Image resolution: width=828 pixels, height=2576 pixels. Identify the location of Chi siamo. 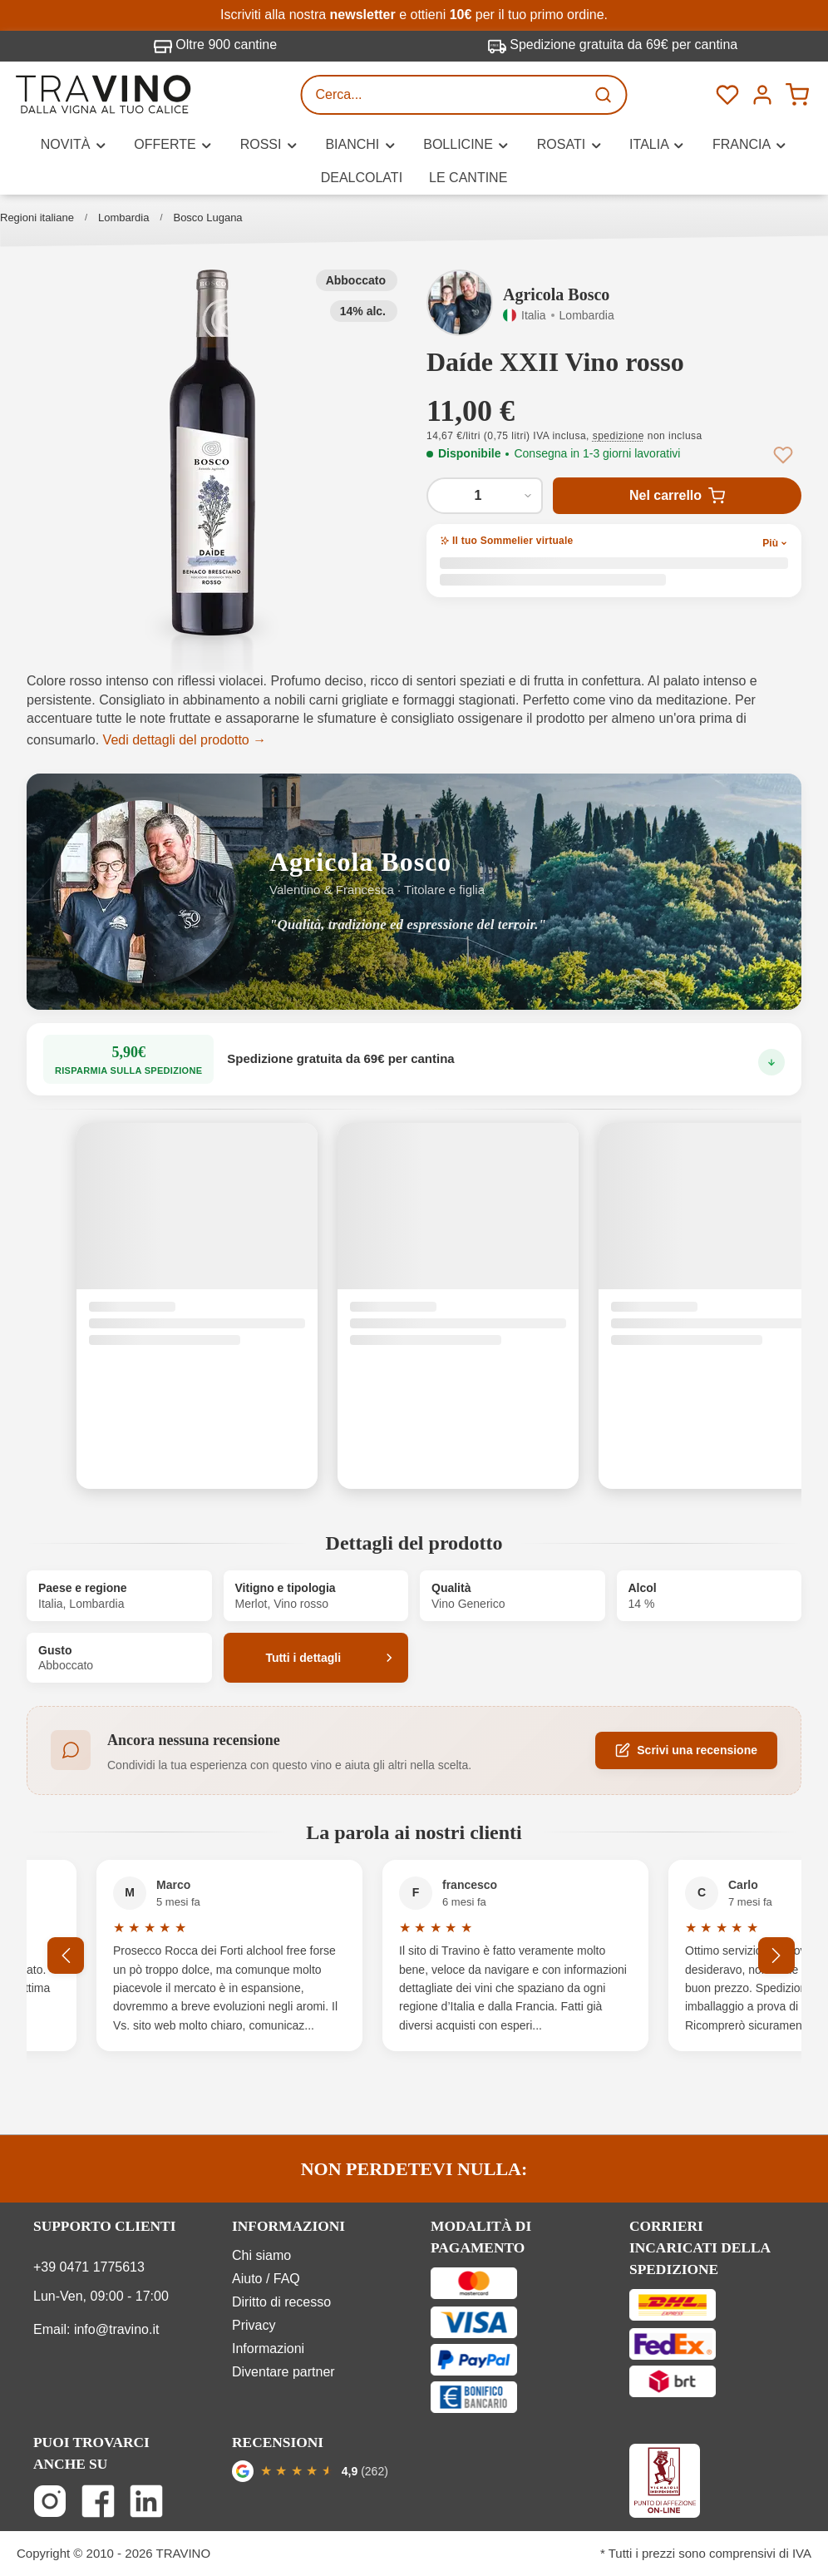
(261, 2255).